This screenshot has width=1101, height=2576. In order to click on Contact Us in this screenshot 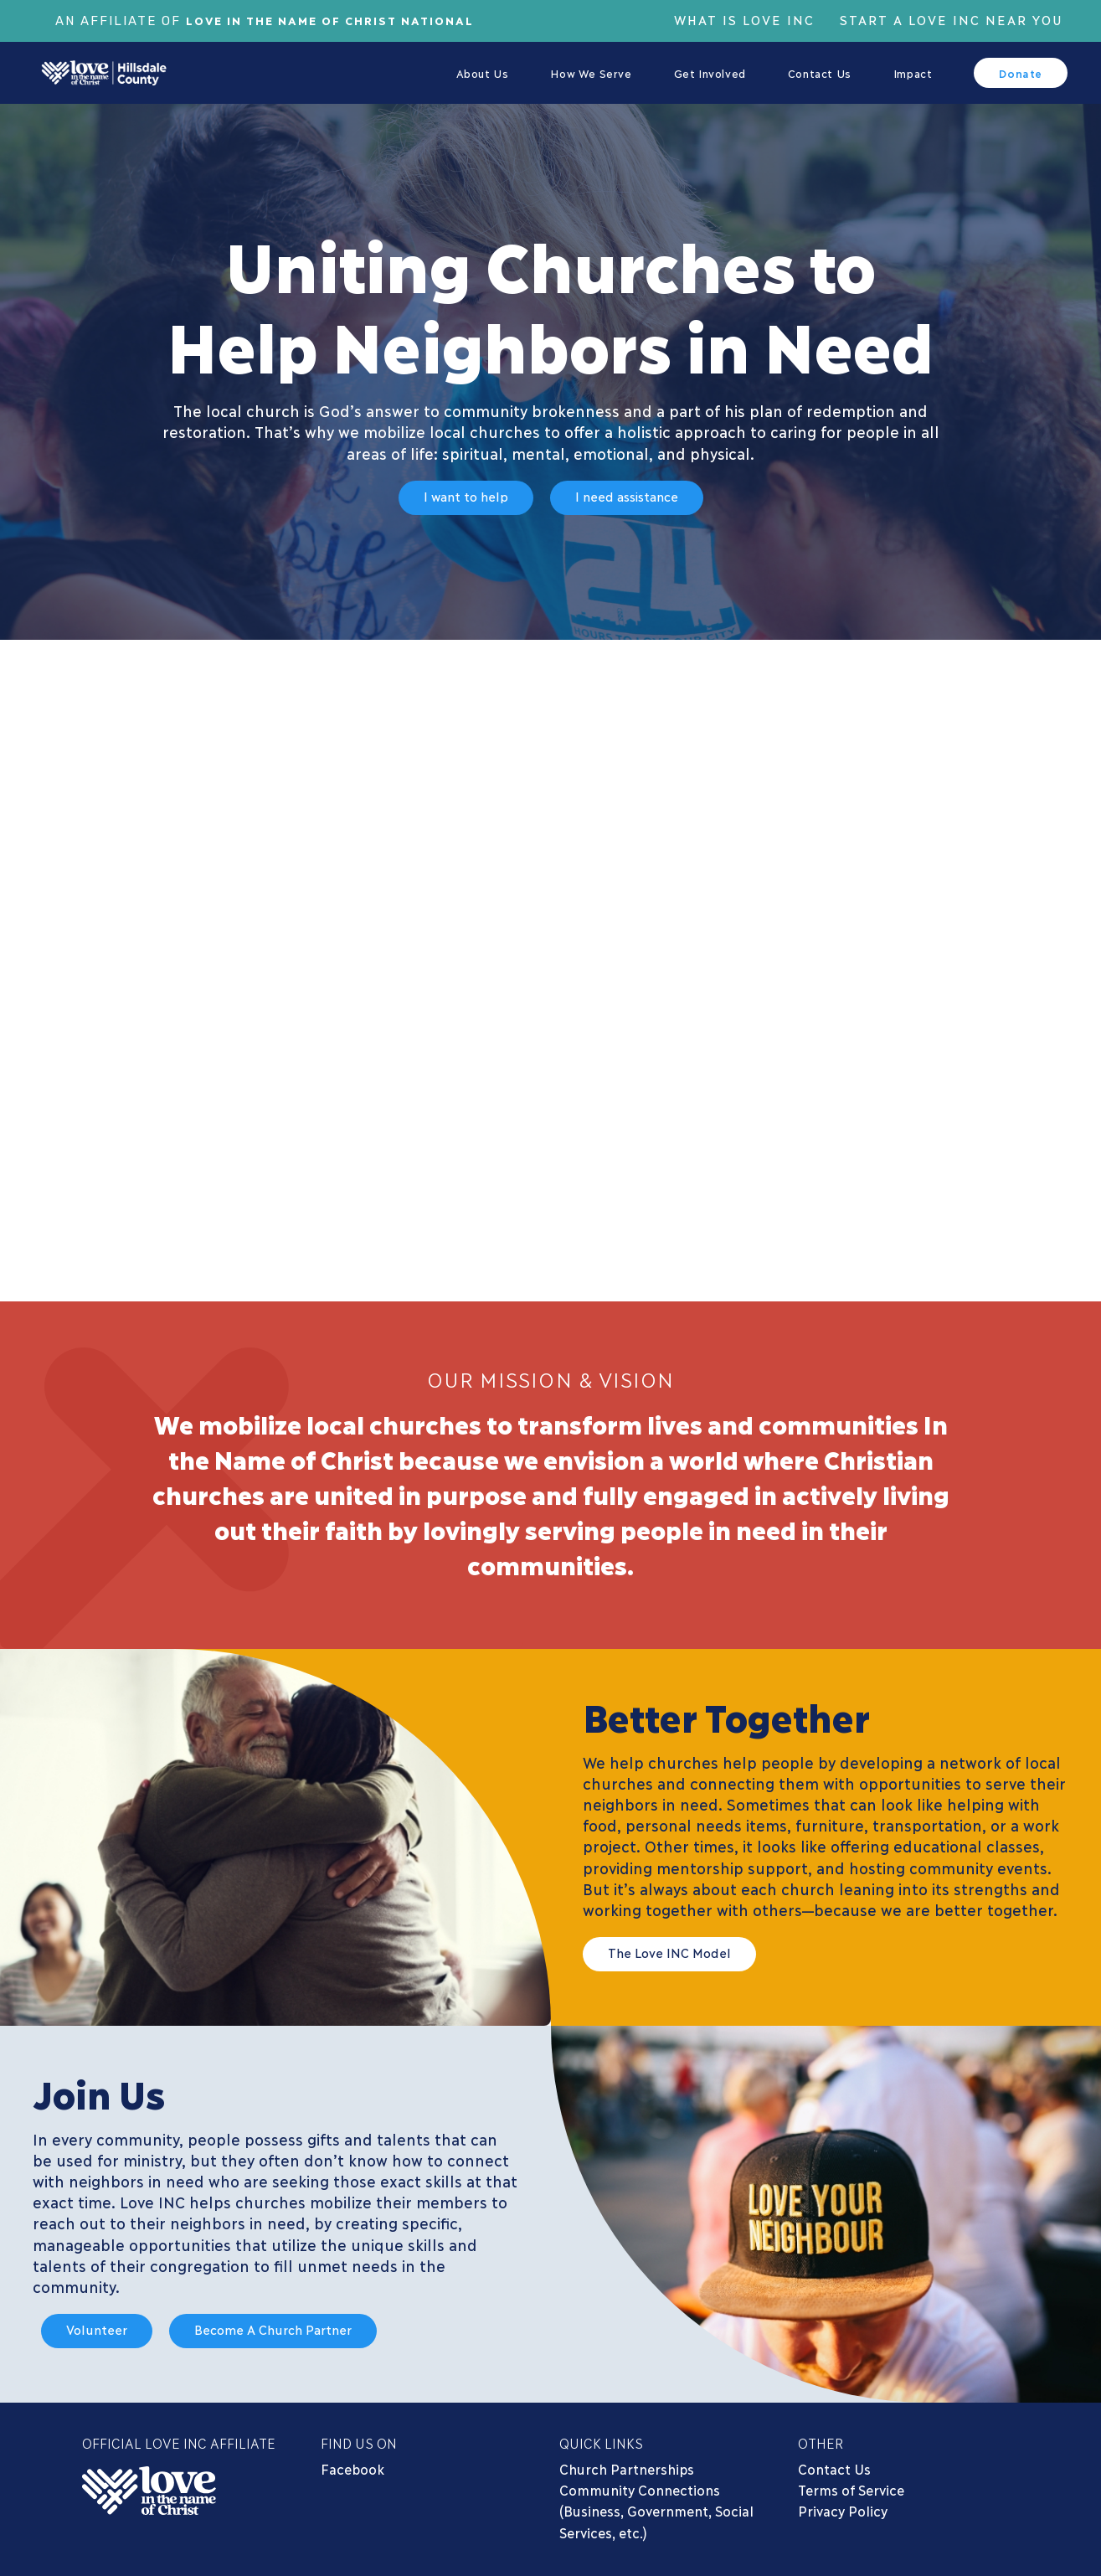, I will do `click(834, 2468)`.